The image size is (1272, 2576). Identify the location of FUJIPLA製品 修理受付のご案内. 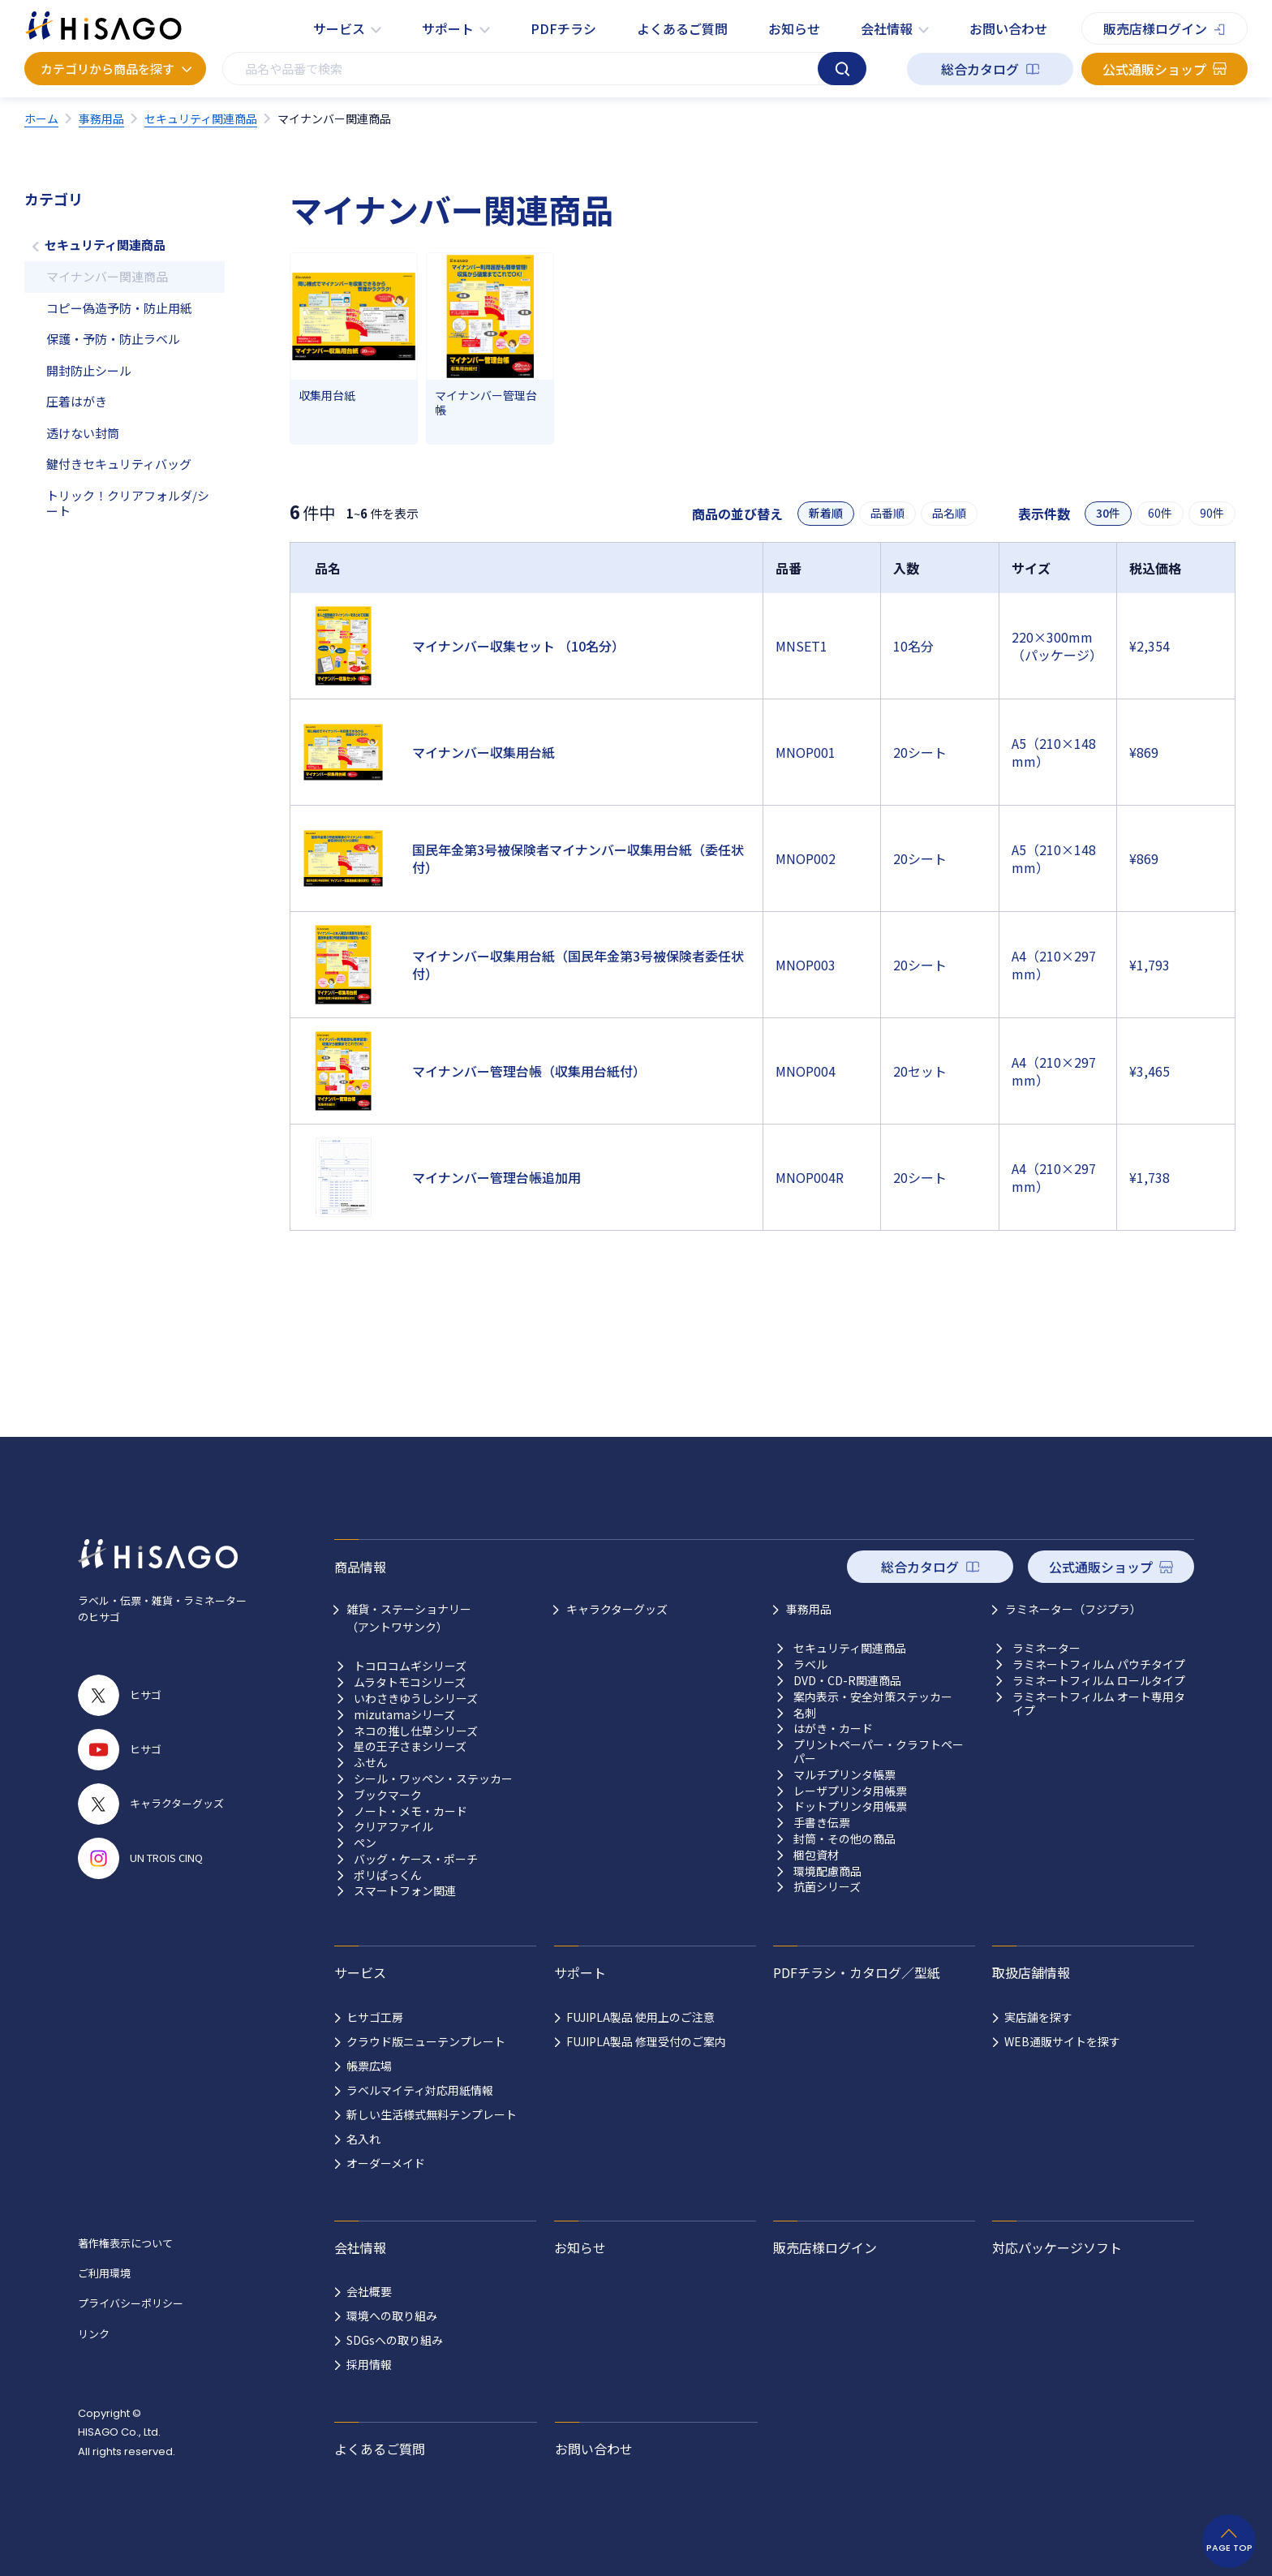
(646, 2041).